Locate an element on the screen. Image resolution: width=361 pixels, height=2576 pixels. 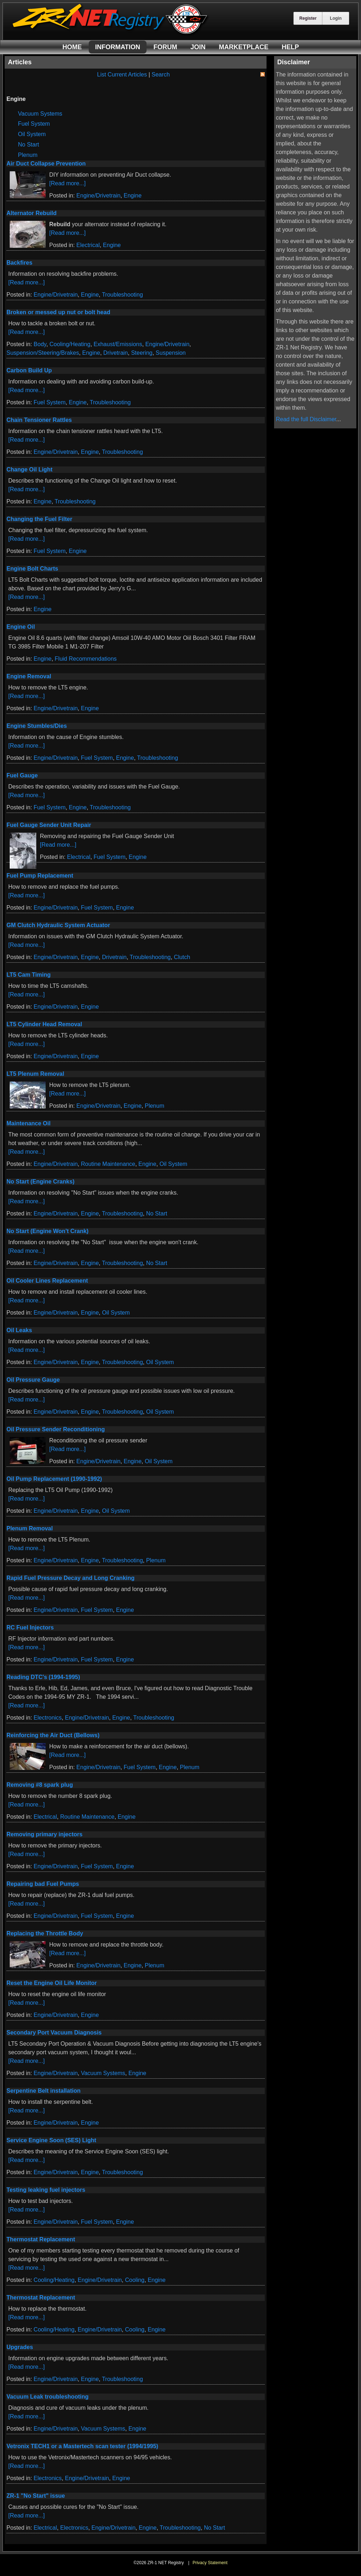
Service Engine Soon (SES) Light is located at coordinates (51, 2140).